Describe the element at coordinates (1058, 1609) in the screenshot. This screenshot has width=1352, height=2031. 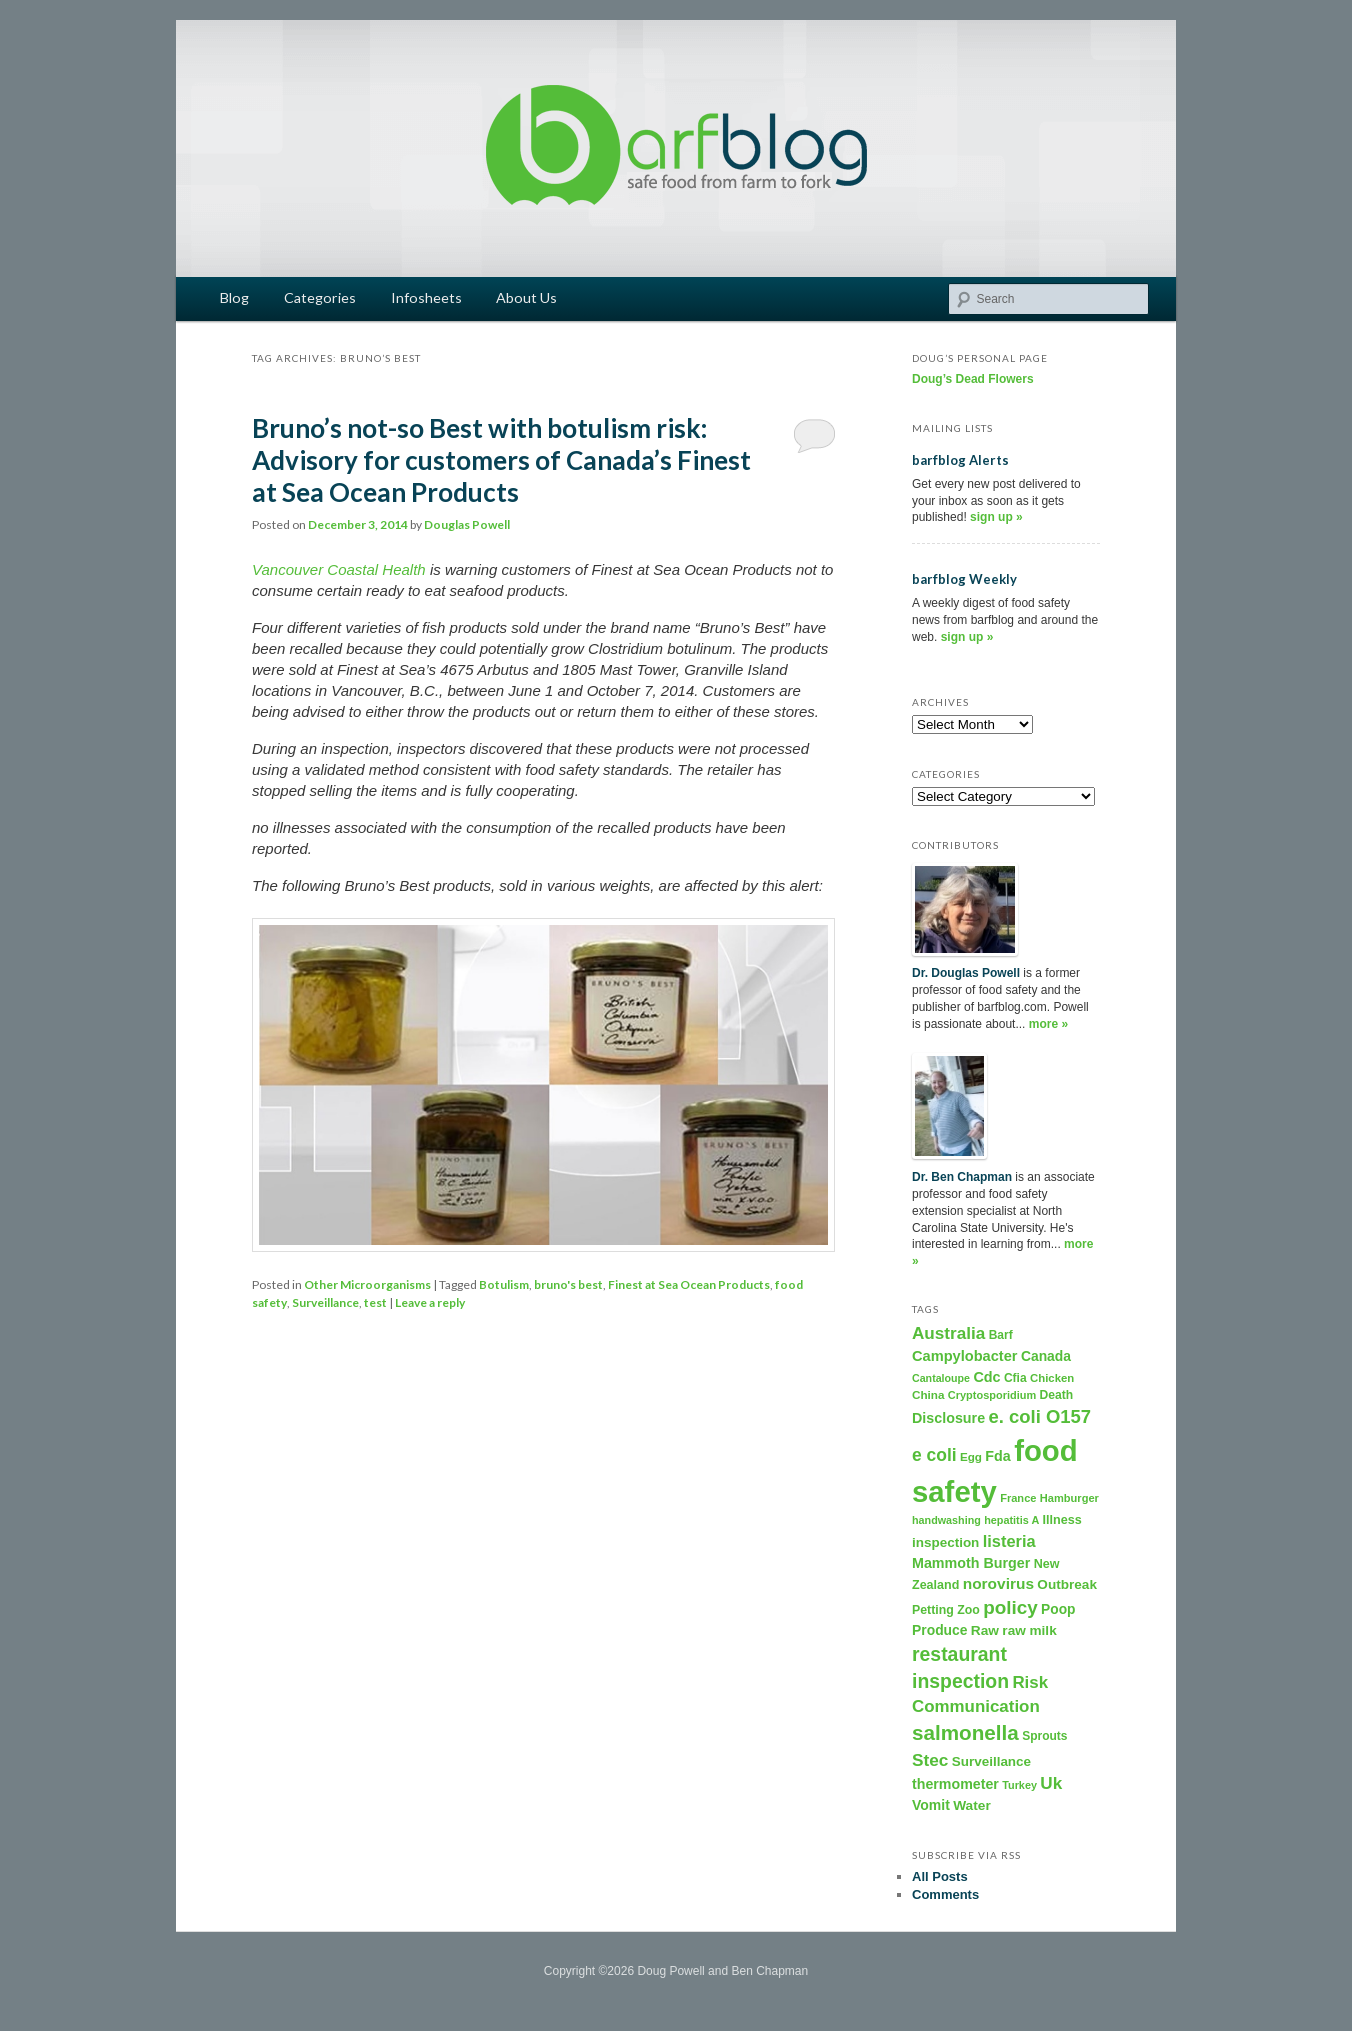
I see `Poop [Poop (288 items)]` at that location.